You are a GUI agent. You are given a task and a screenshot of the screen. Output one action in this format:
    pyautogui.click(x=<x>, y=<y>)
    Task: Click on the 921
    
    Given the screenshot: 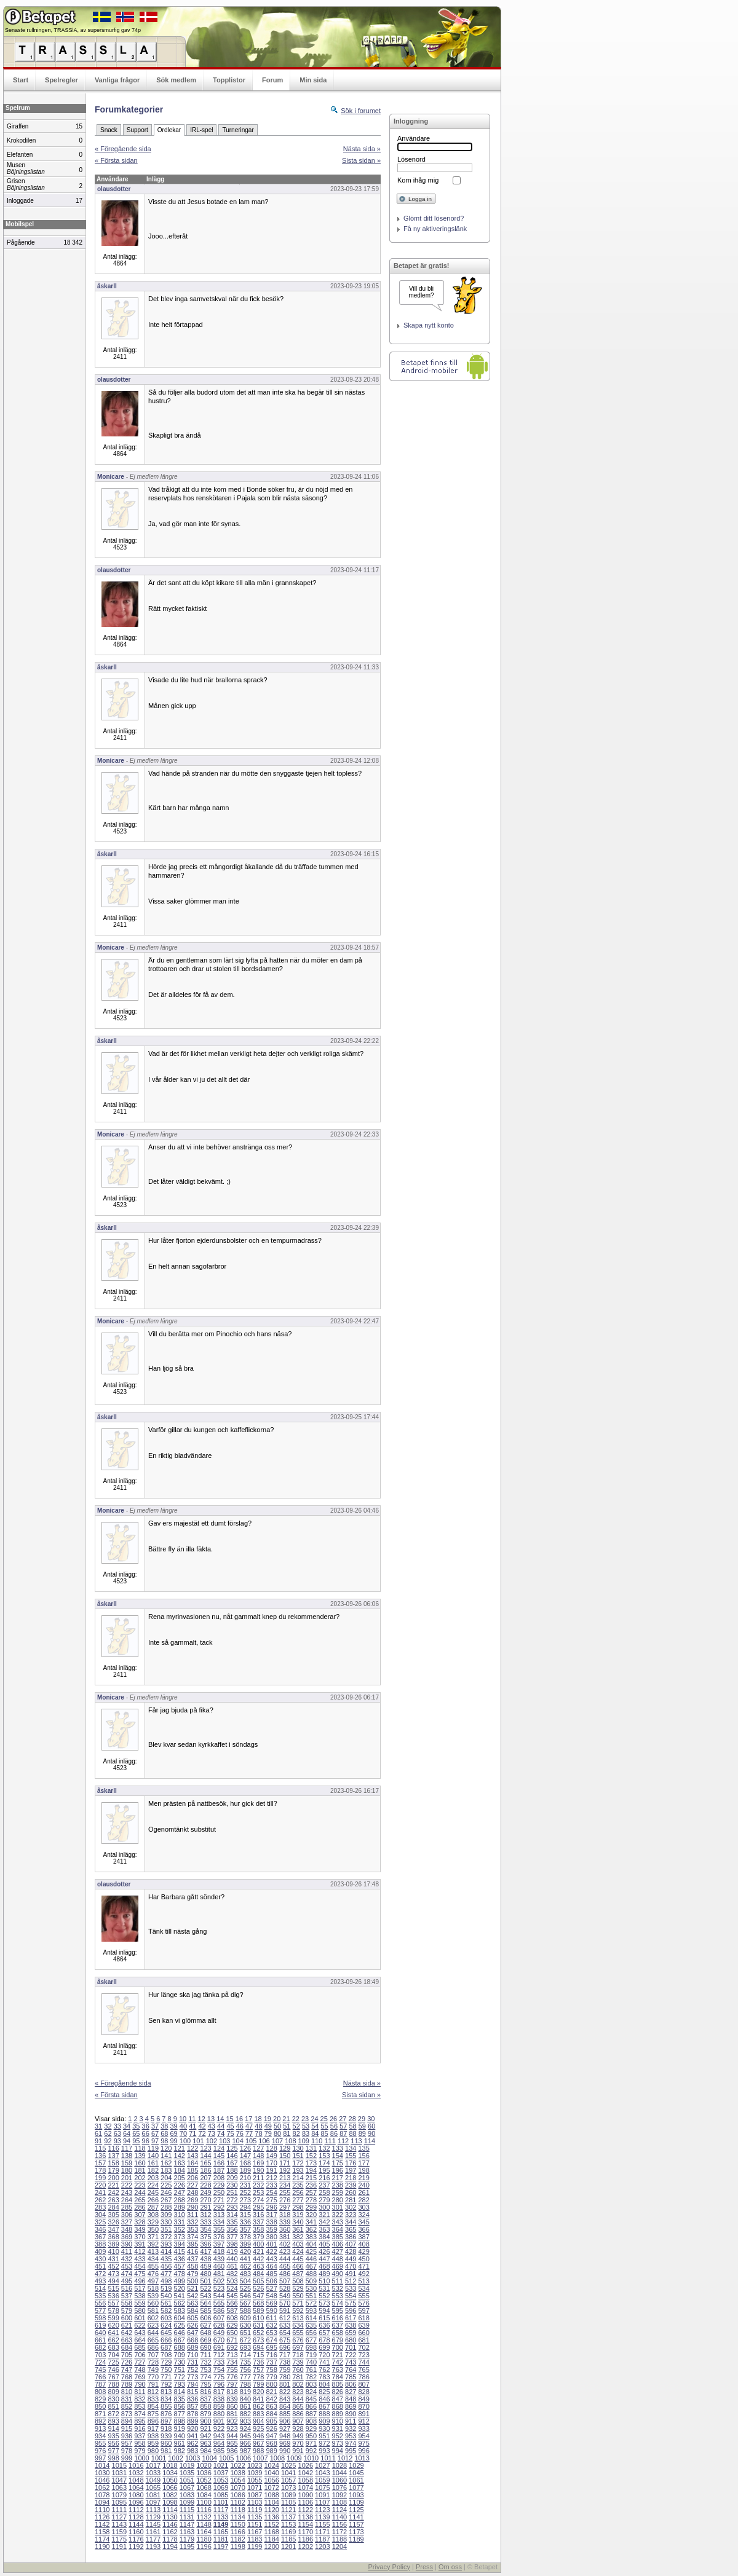 What is the action you would take?
    pyautogui.click(x=205, y=2428)
    